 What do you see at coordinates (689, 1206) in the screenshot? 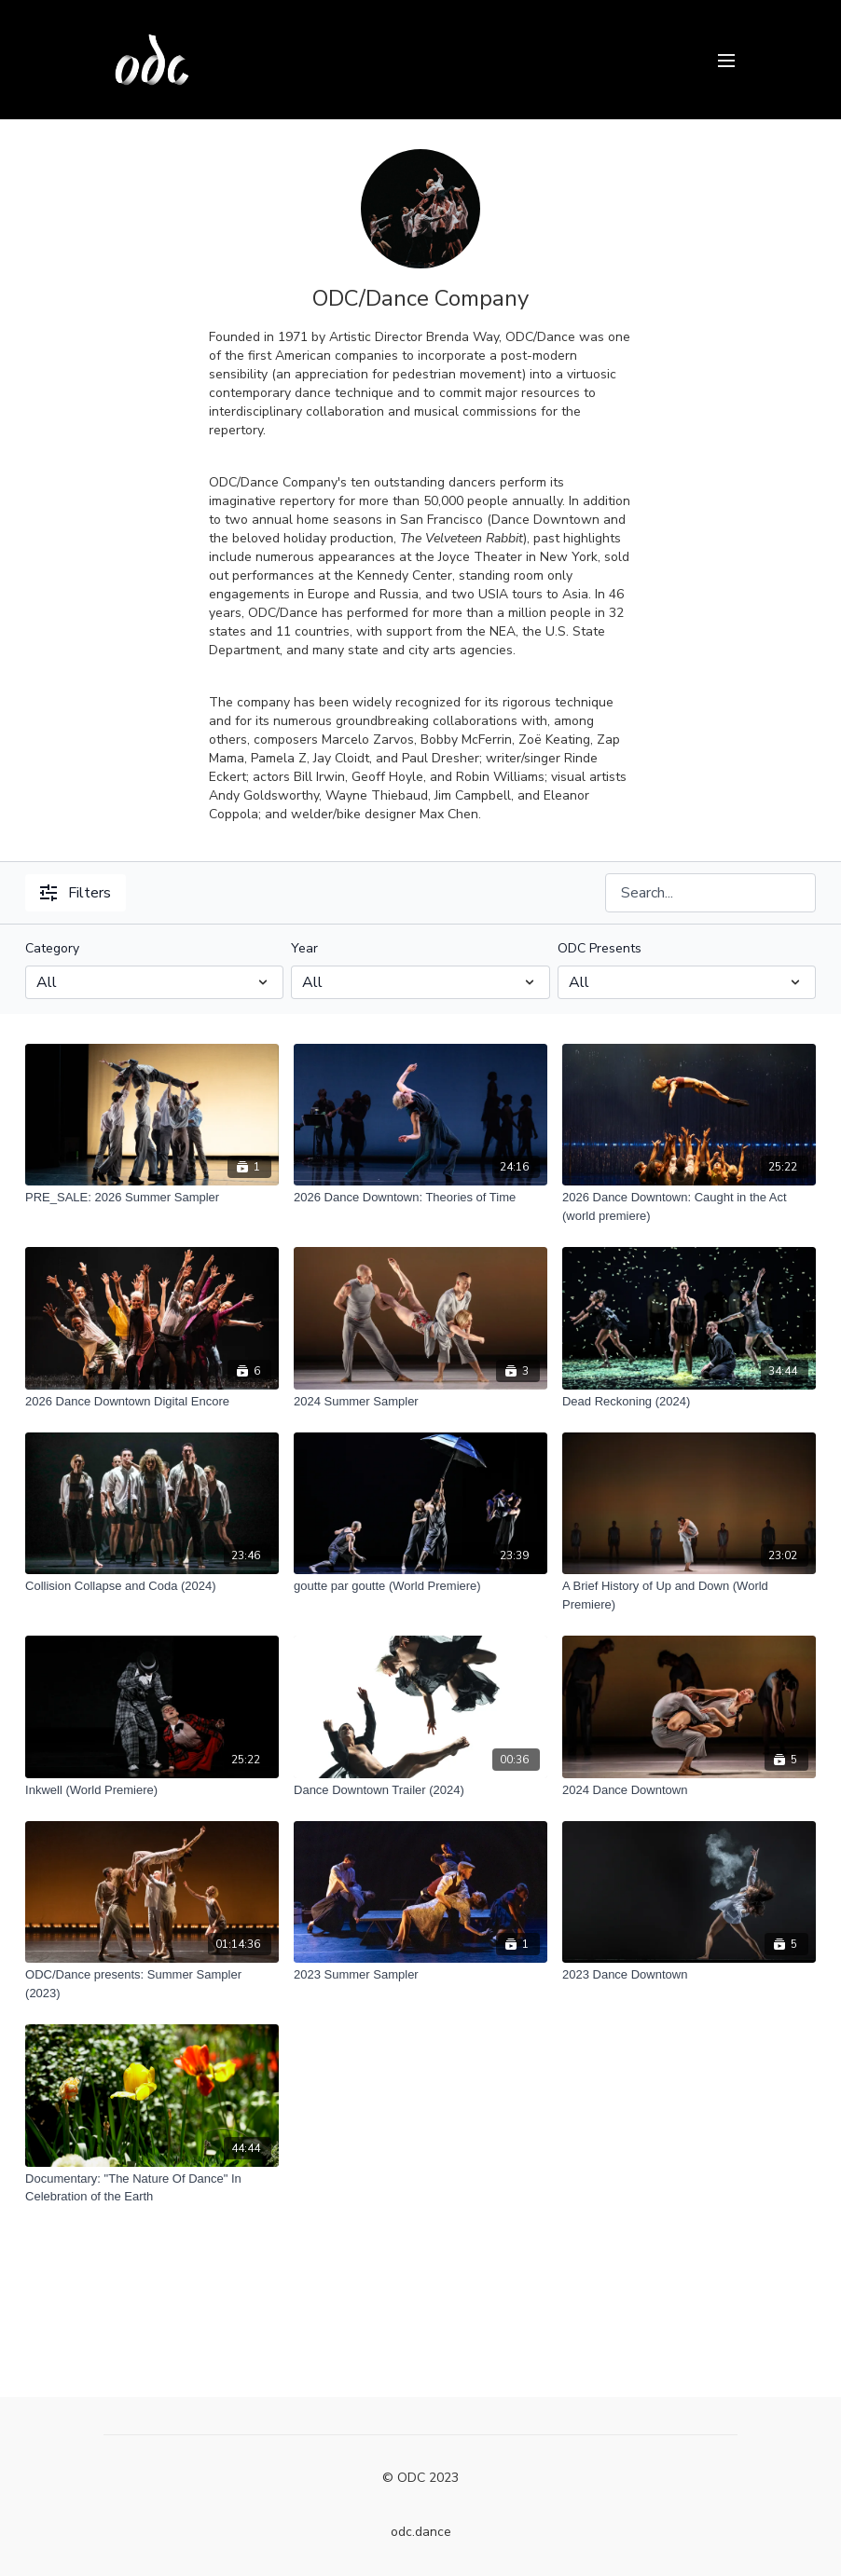
I see `[2026 Dance Downtown: Caught in the Act (world premiere)]` at bounding box center [689, 1206].